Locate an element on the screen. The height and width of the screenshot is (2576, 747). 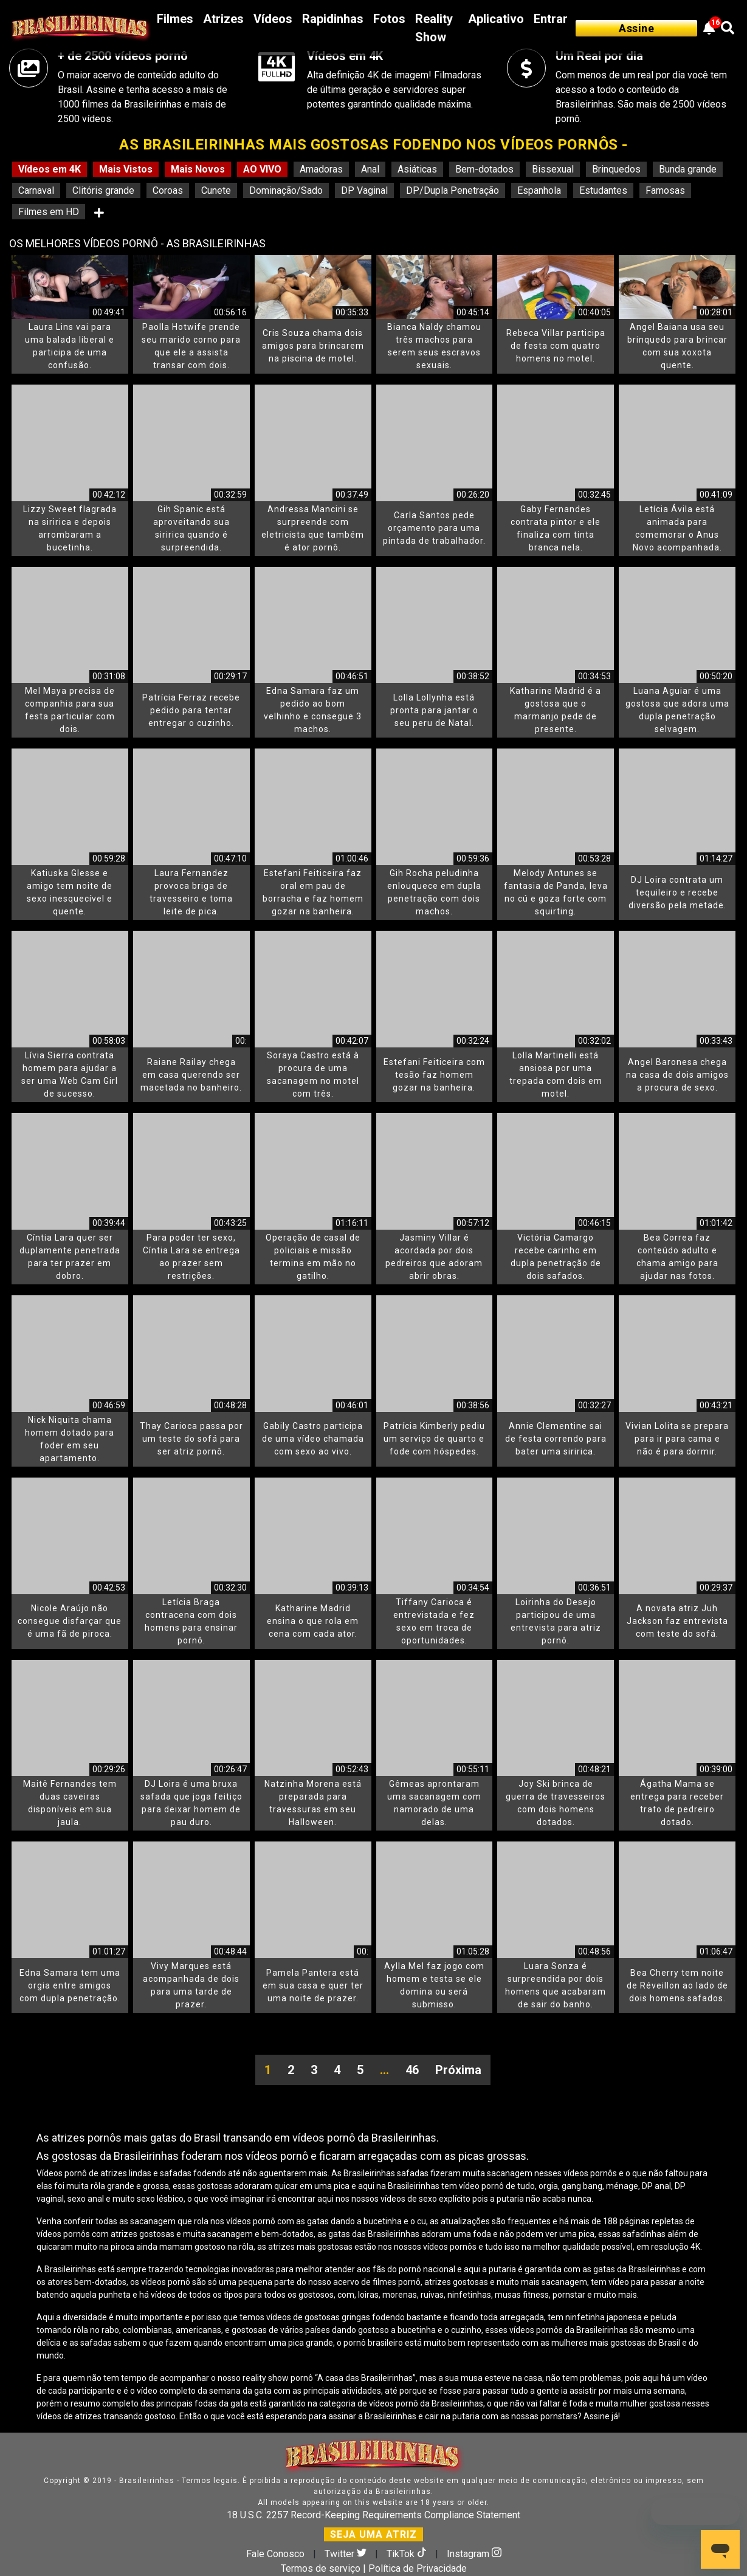
Famosas is located at coordinates (665, 190).